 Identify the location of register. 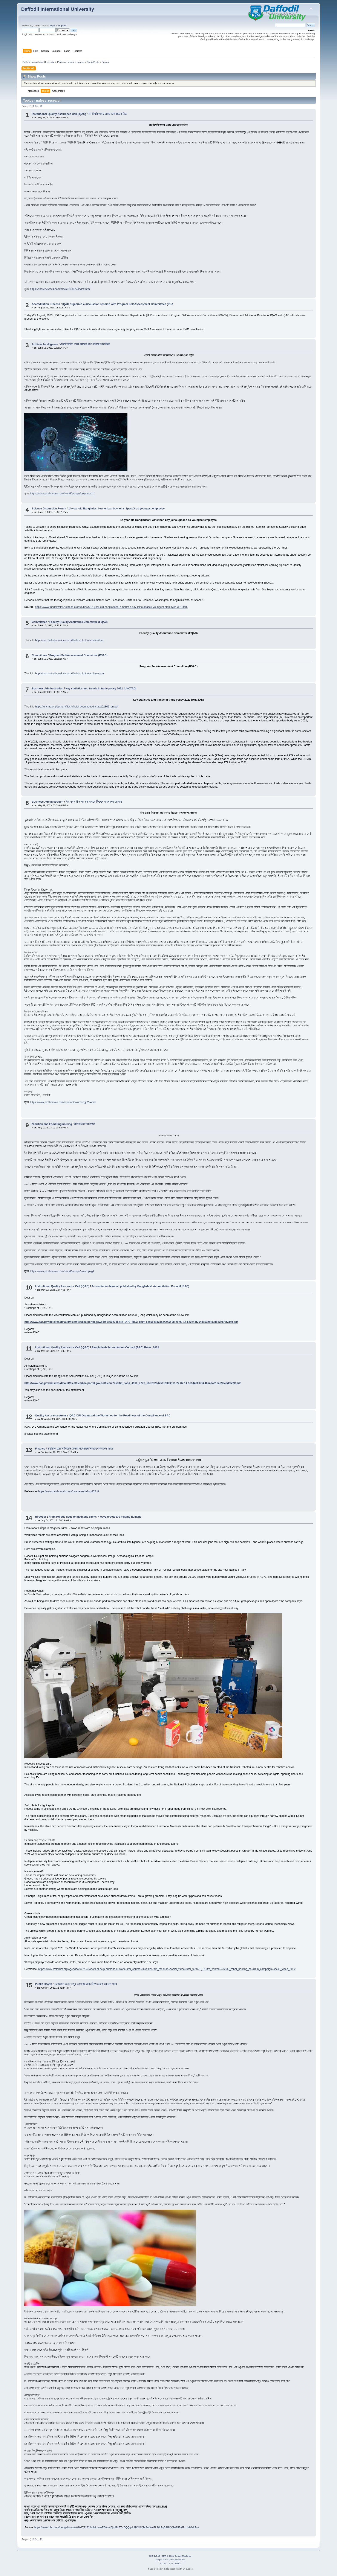
(62, 25).